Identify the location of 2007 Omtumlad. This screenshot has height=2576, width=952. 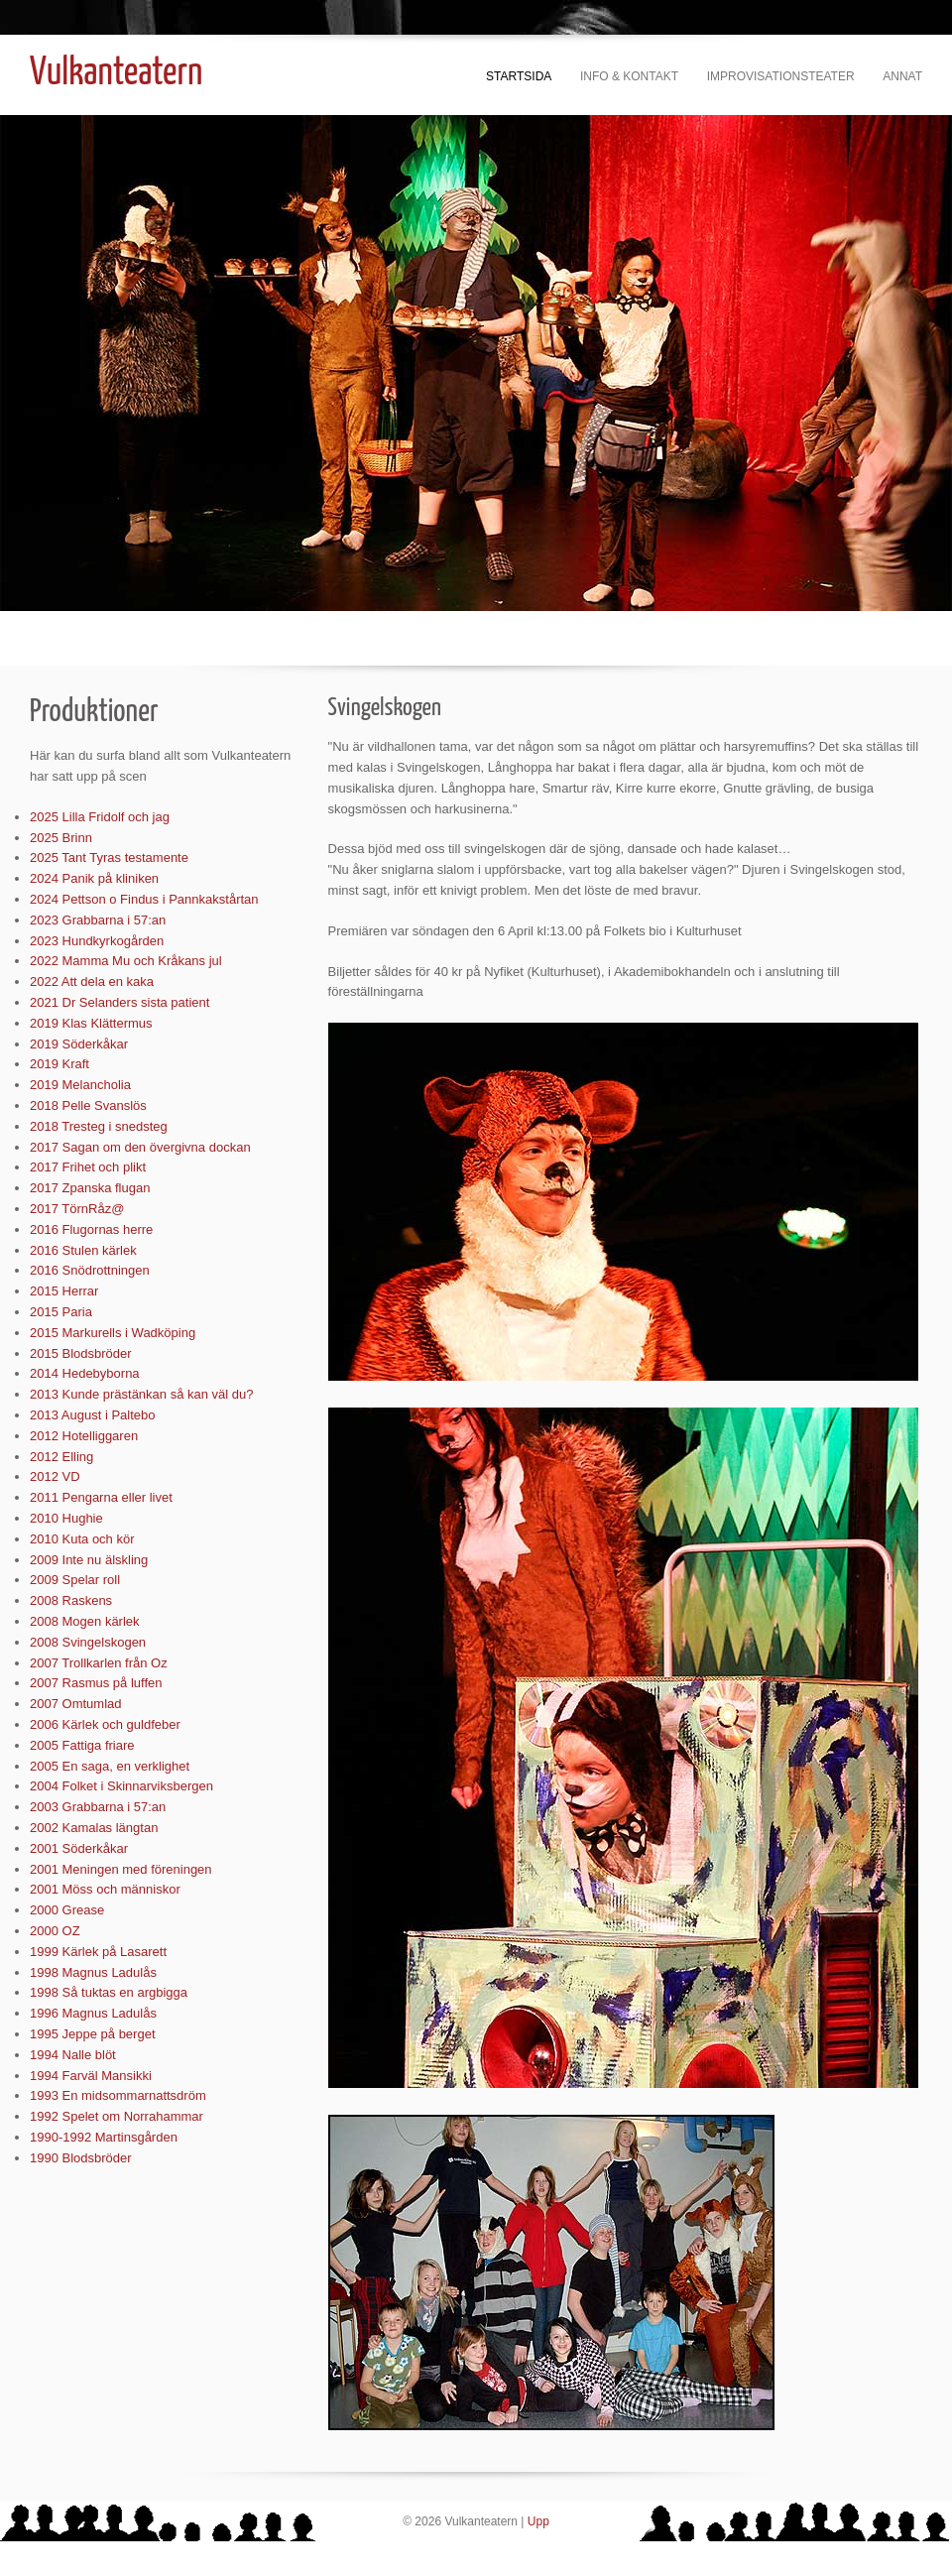
(76, 1703).